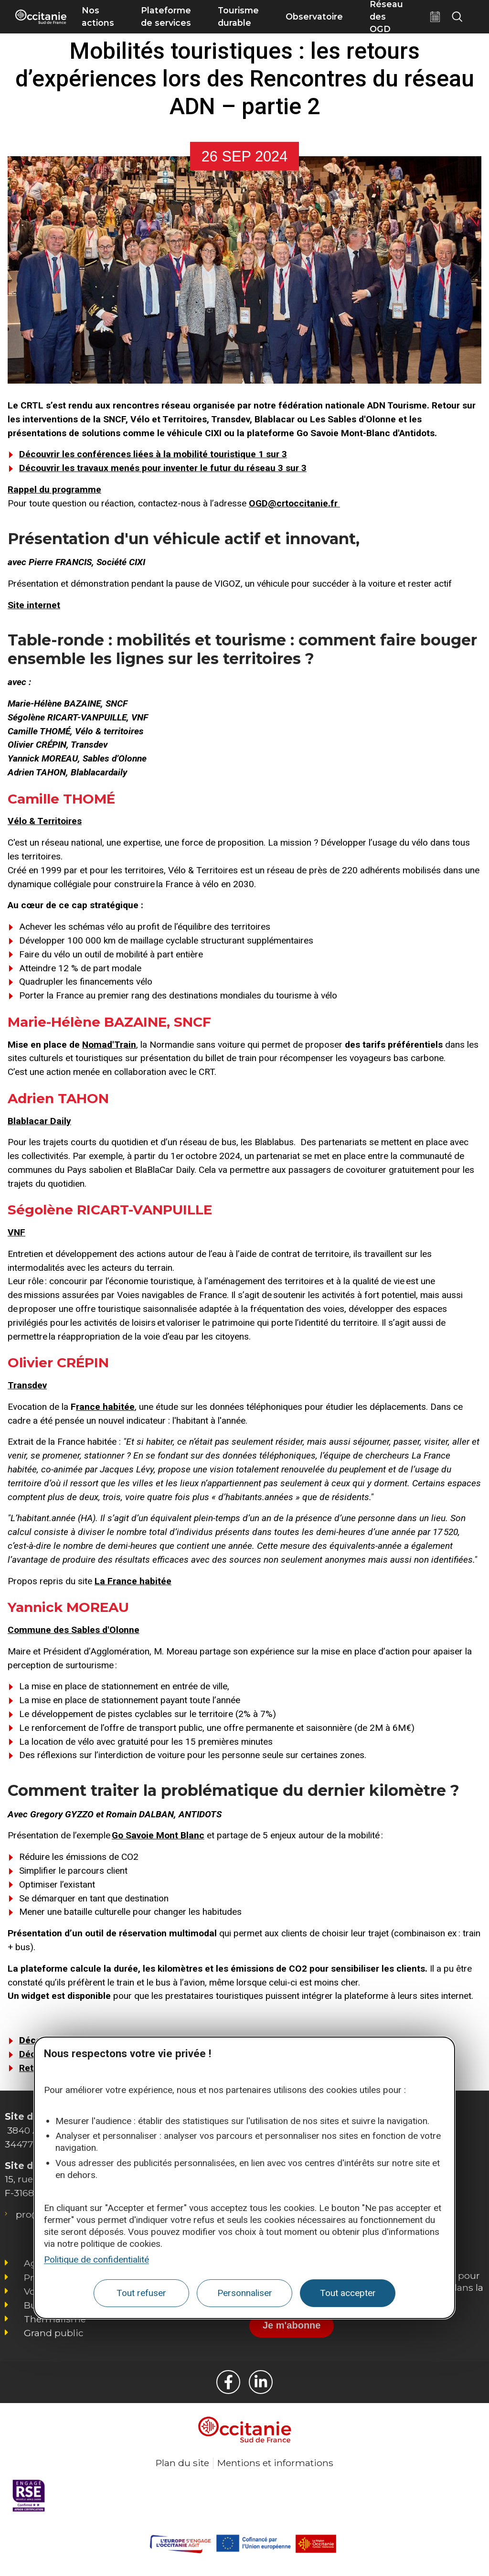  What do you see at coordinates (105, 1406) in the screenshot?
I see `rance habitée` at bounding box center [105, 1406].